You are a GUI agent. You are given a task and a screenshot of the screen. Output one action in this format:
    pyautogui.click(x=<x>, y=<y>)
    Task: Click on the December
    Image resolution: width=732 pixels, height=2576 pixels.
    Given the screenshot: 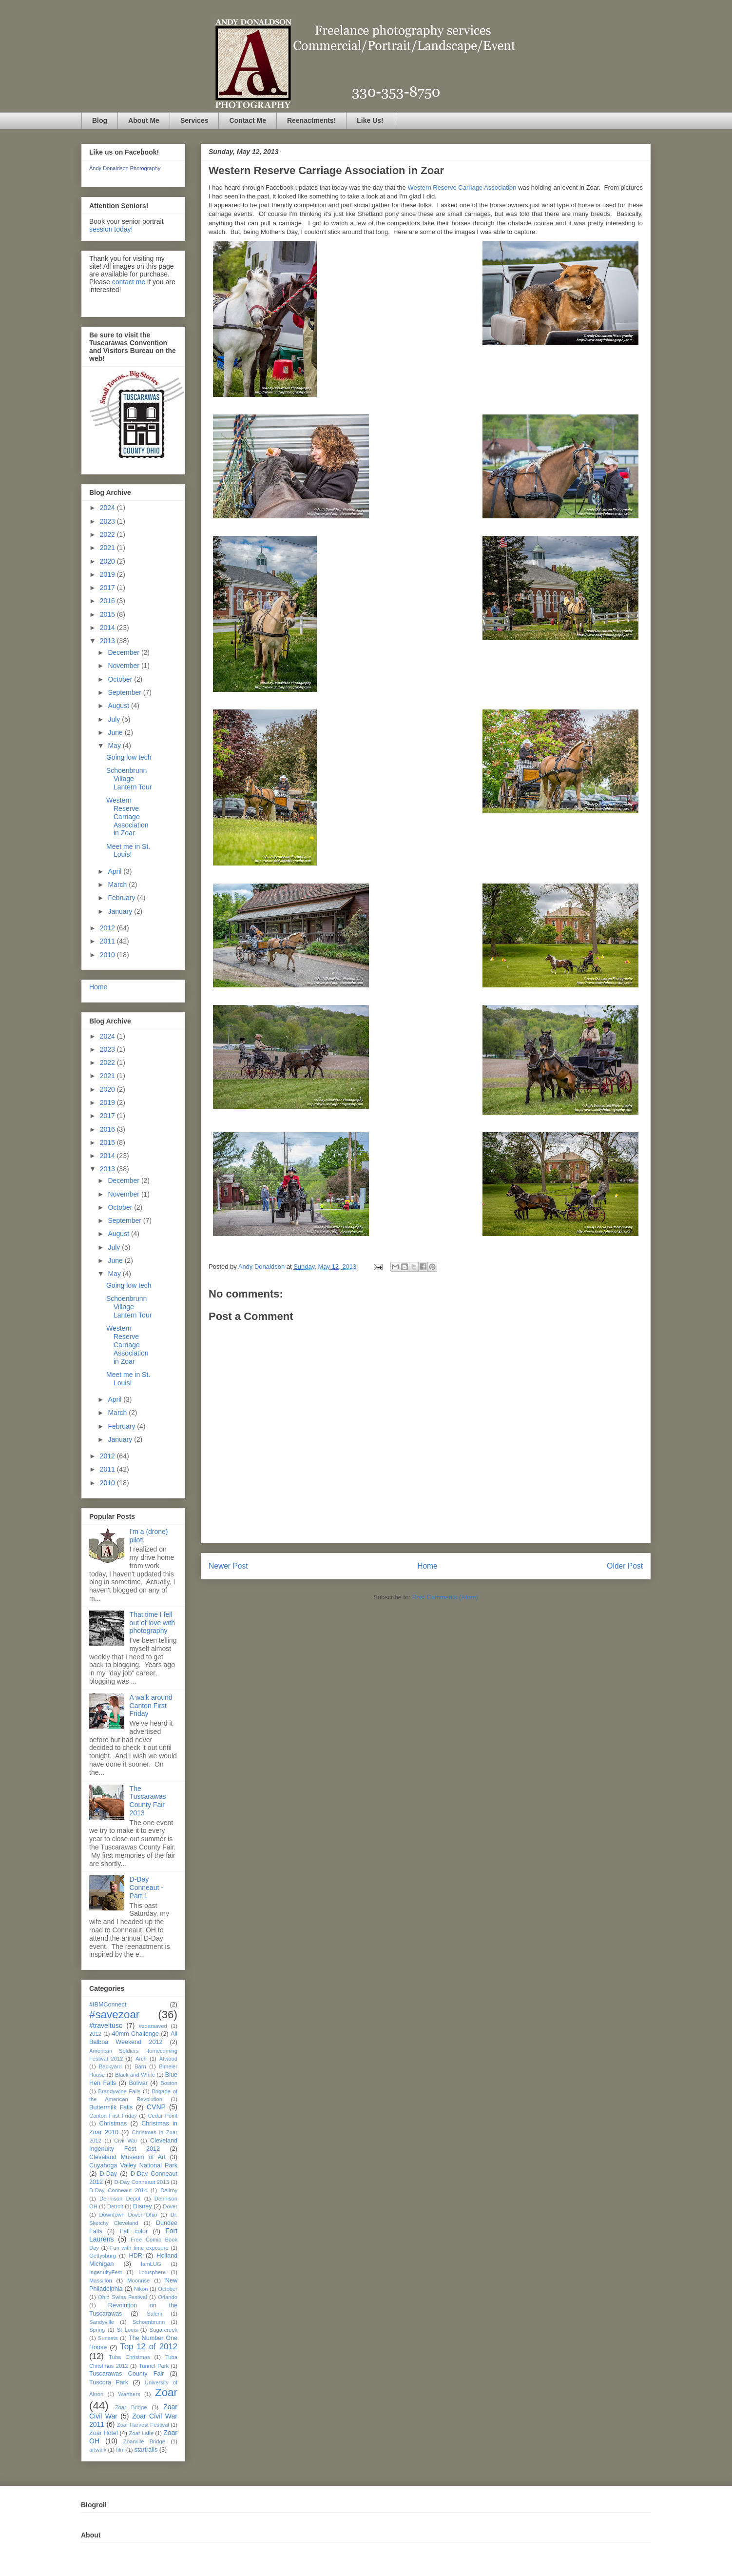 What is the action you would take?
    pyautogui.click(x=124, y=652)
    